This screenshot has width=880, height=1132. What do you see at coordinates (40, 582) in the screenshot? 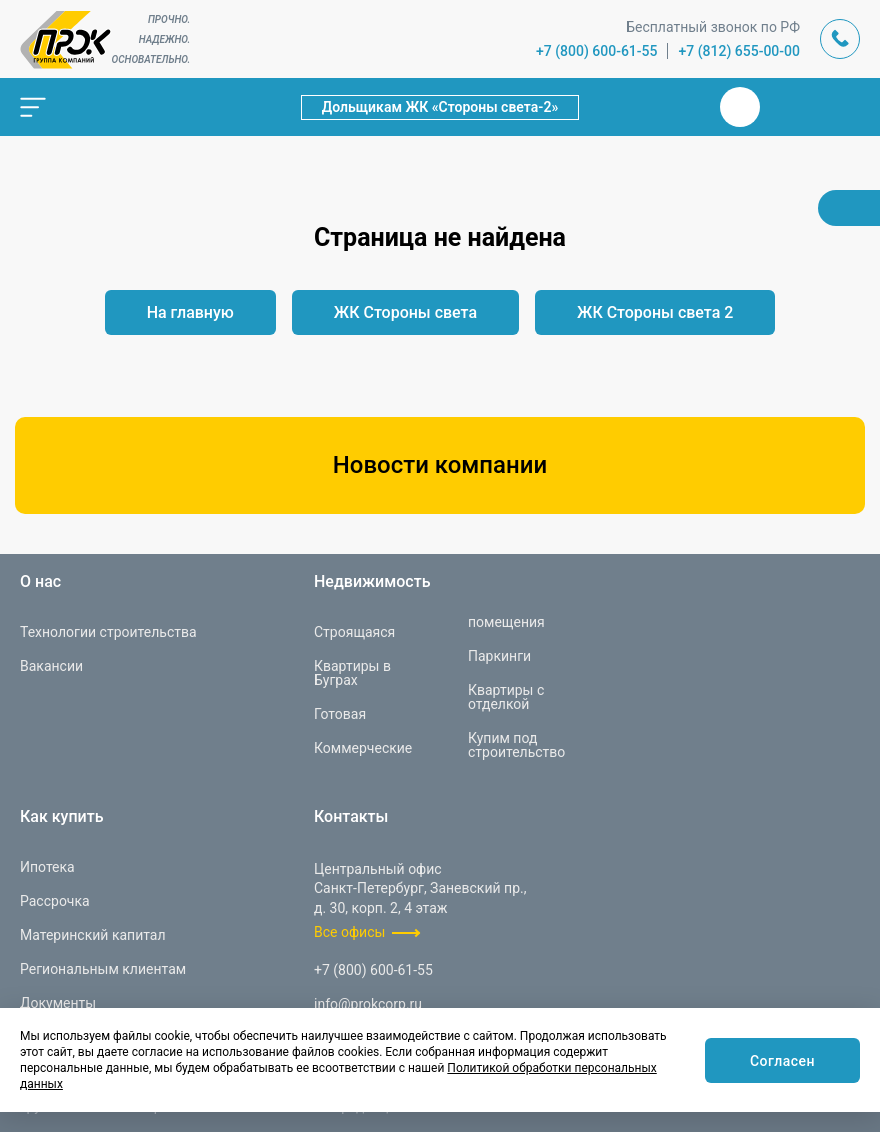
I see `О нас` at bounding box center [40, 582].